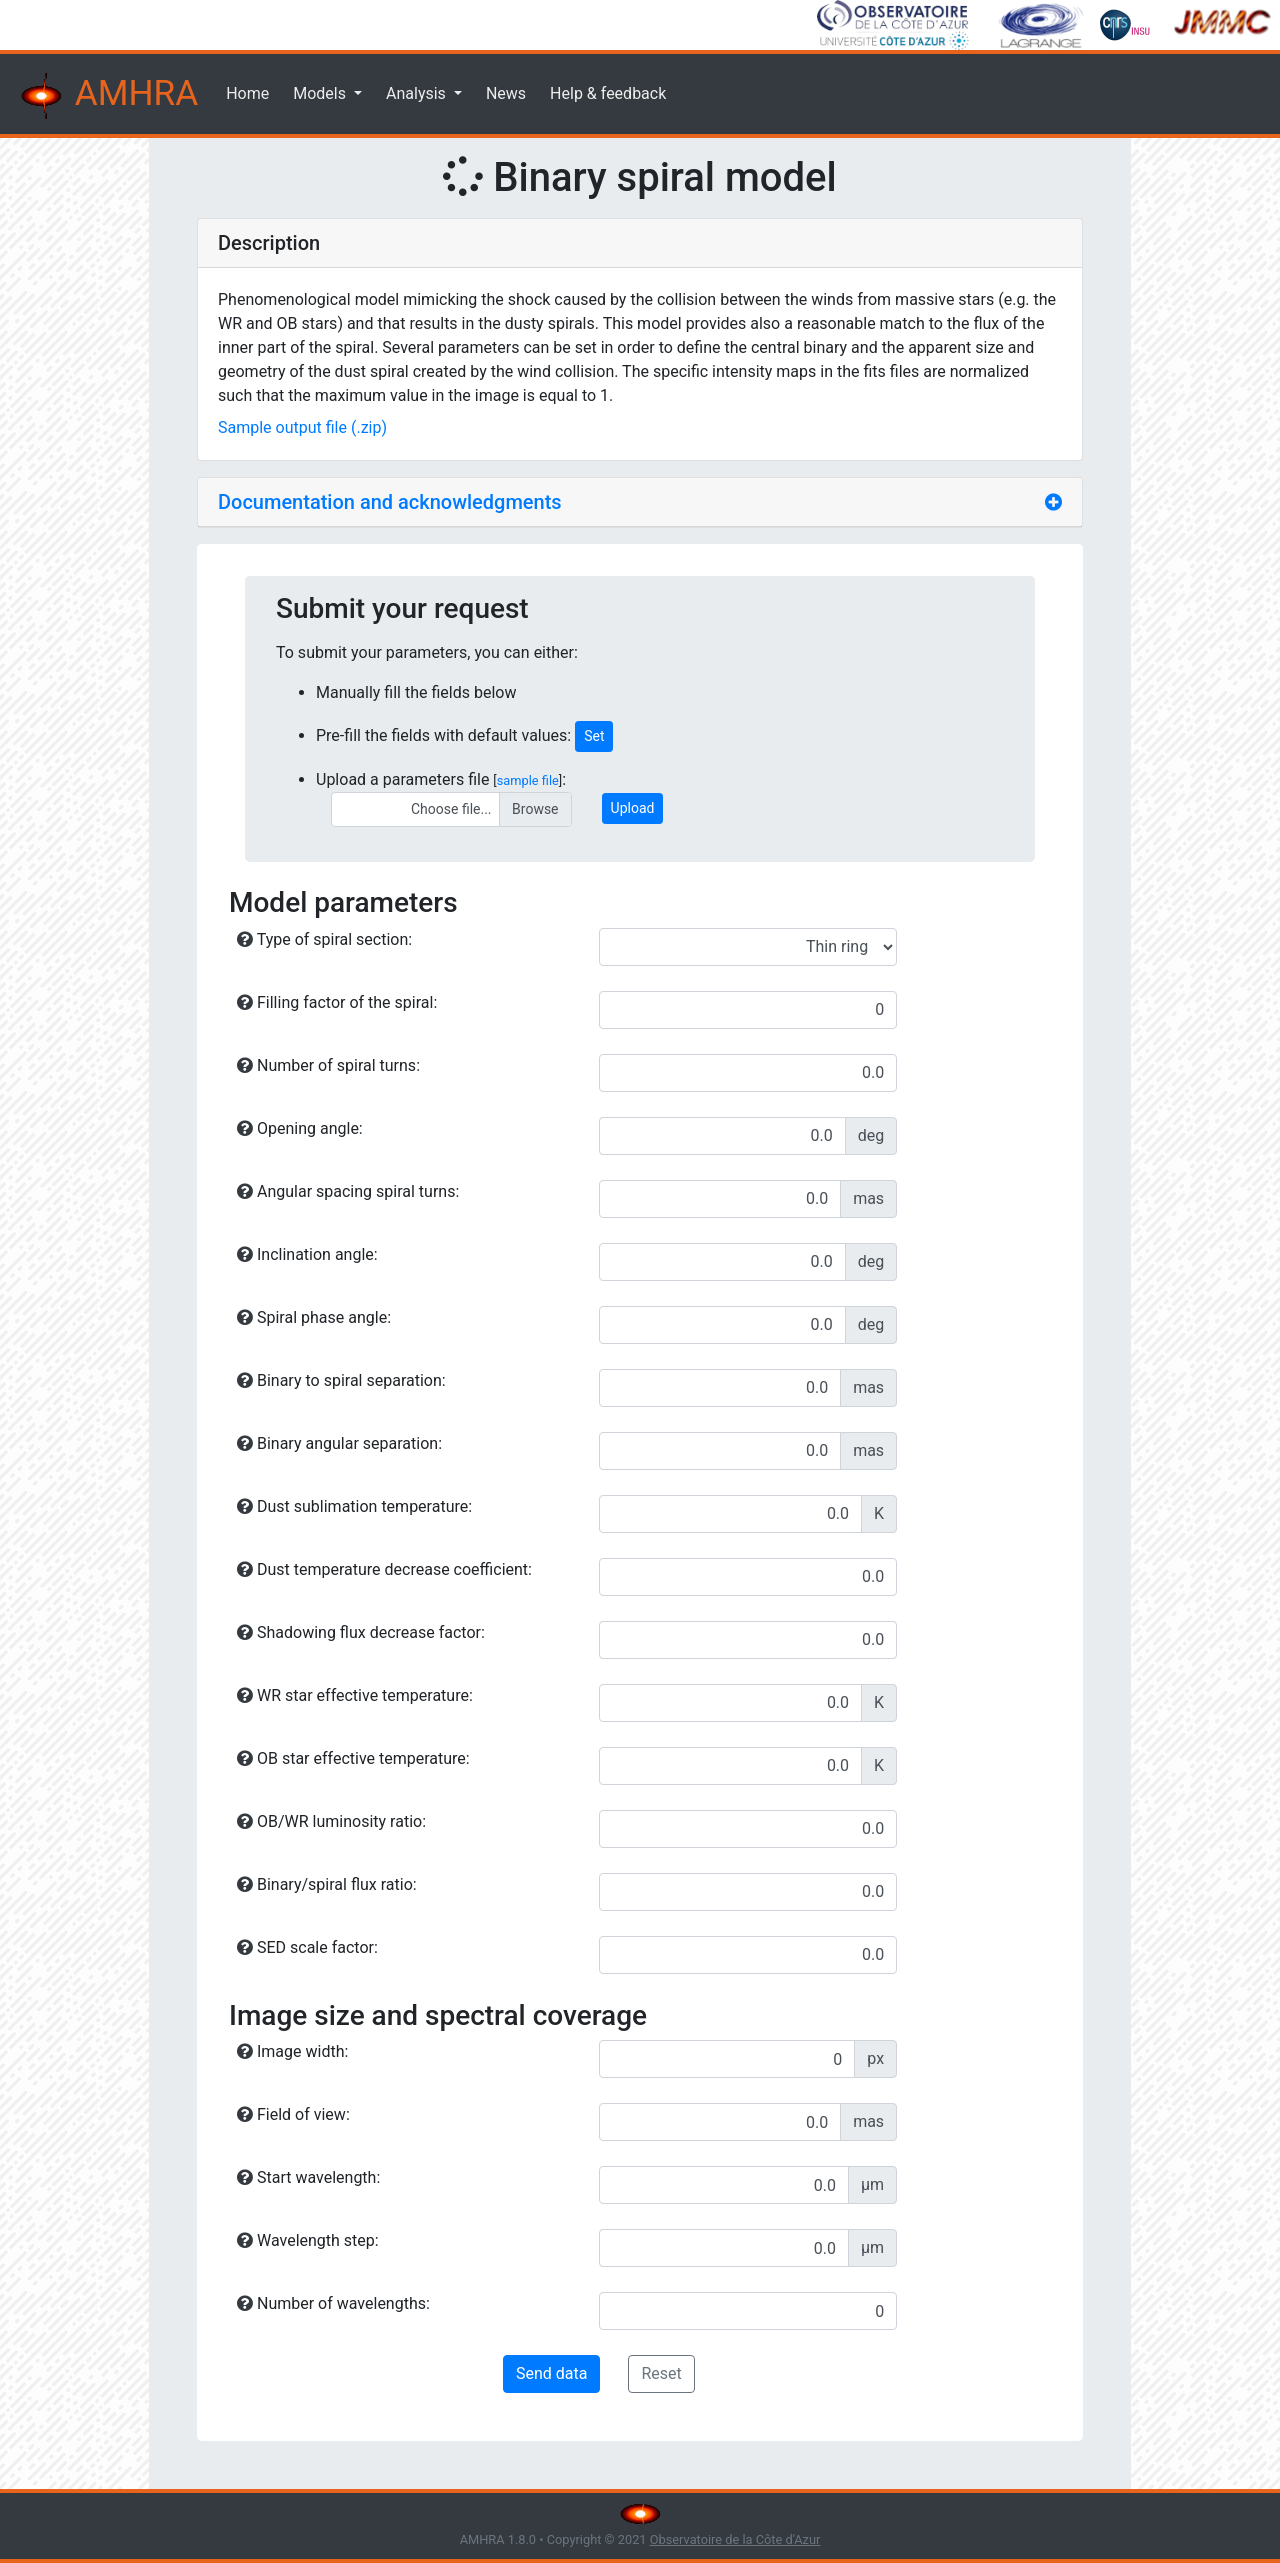  Describe the element at coordinates (247, 93) in the screenshot. I see `Home` at that location.